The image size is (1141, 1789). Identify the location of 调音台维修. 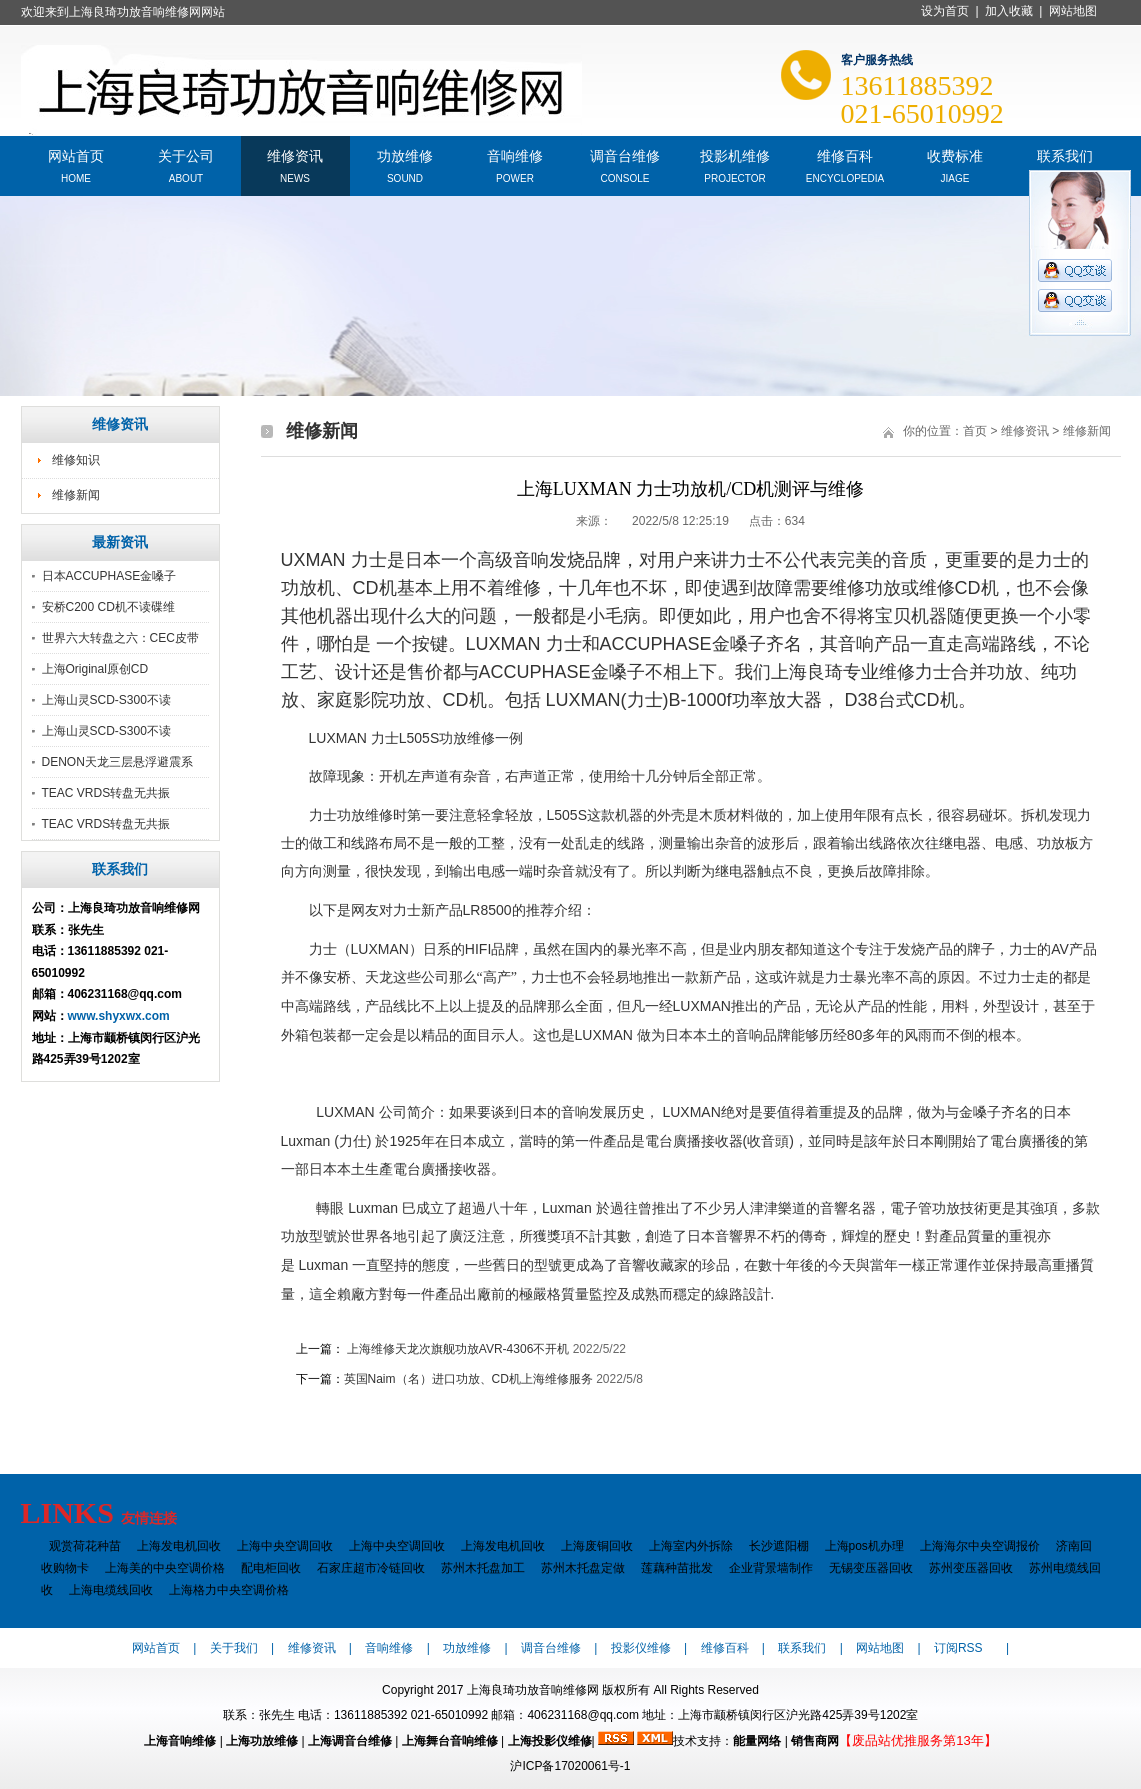
(625, 154).